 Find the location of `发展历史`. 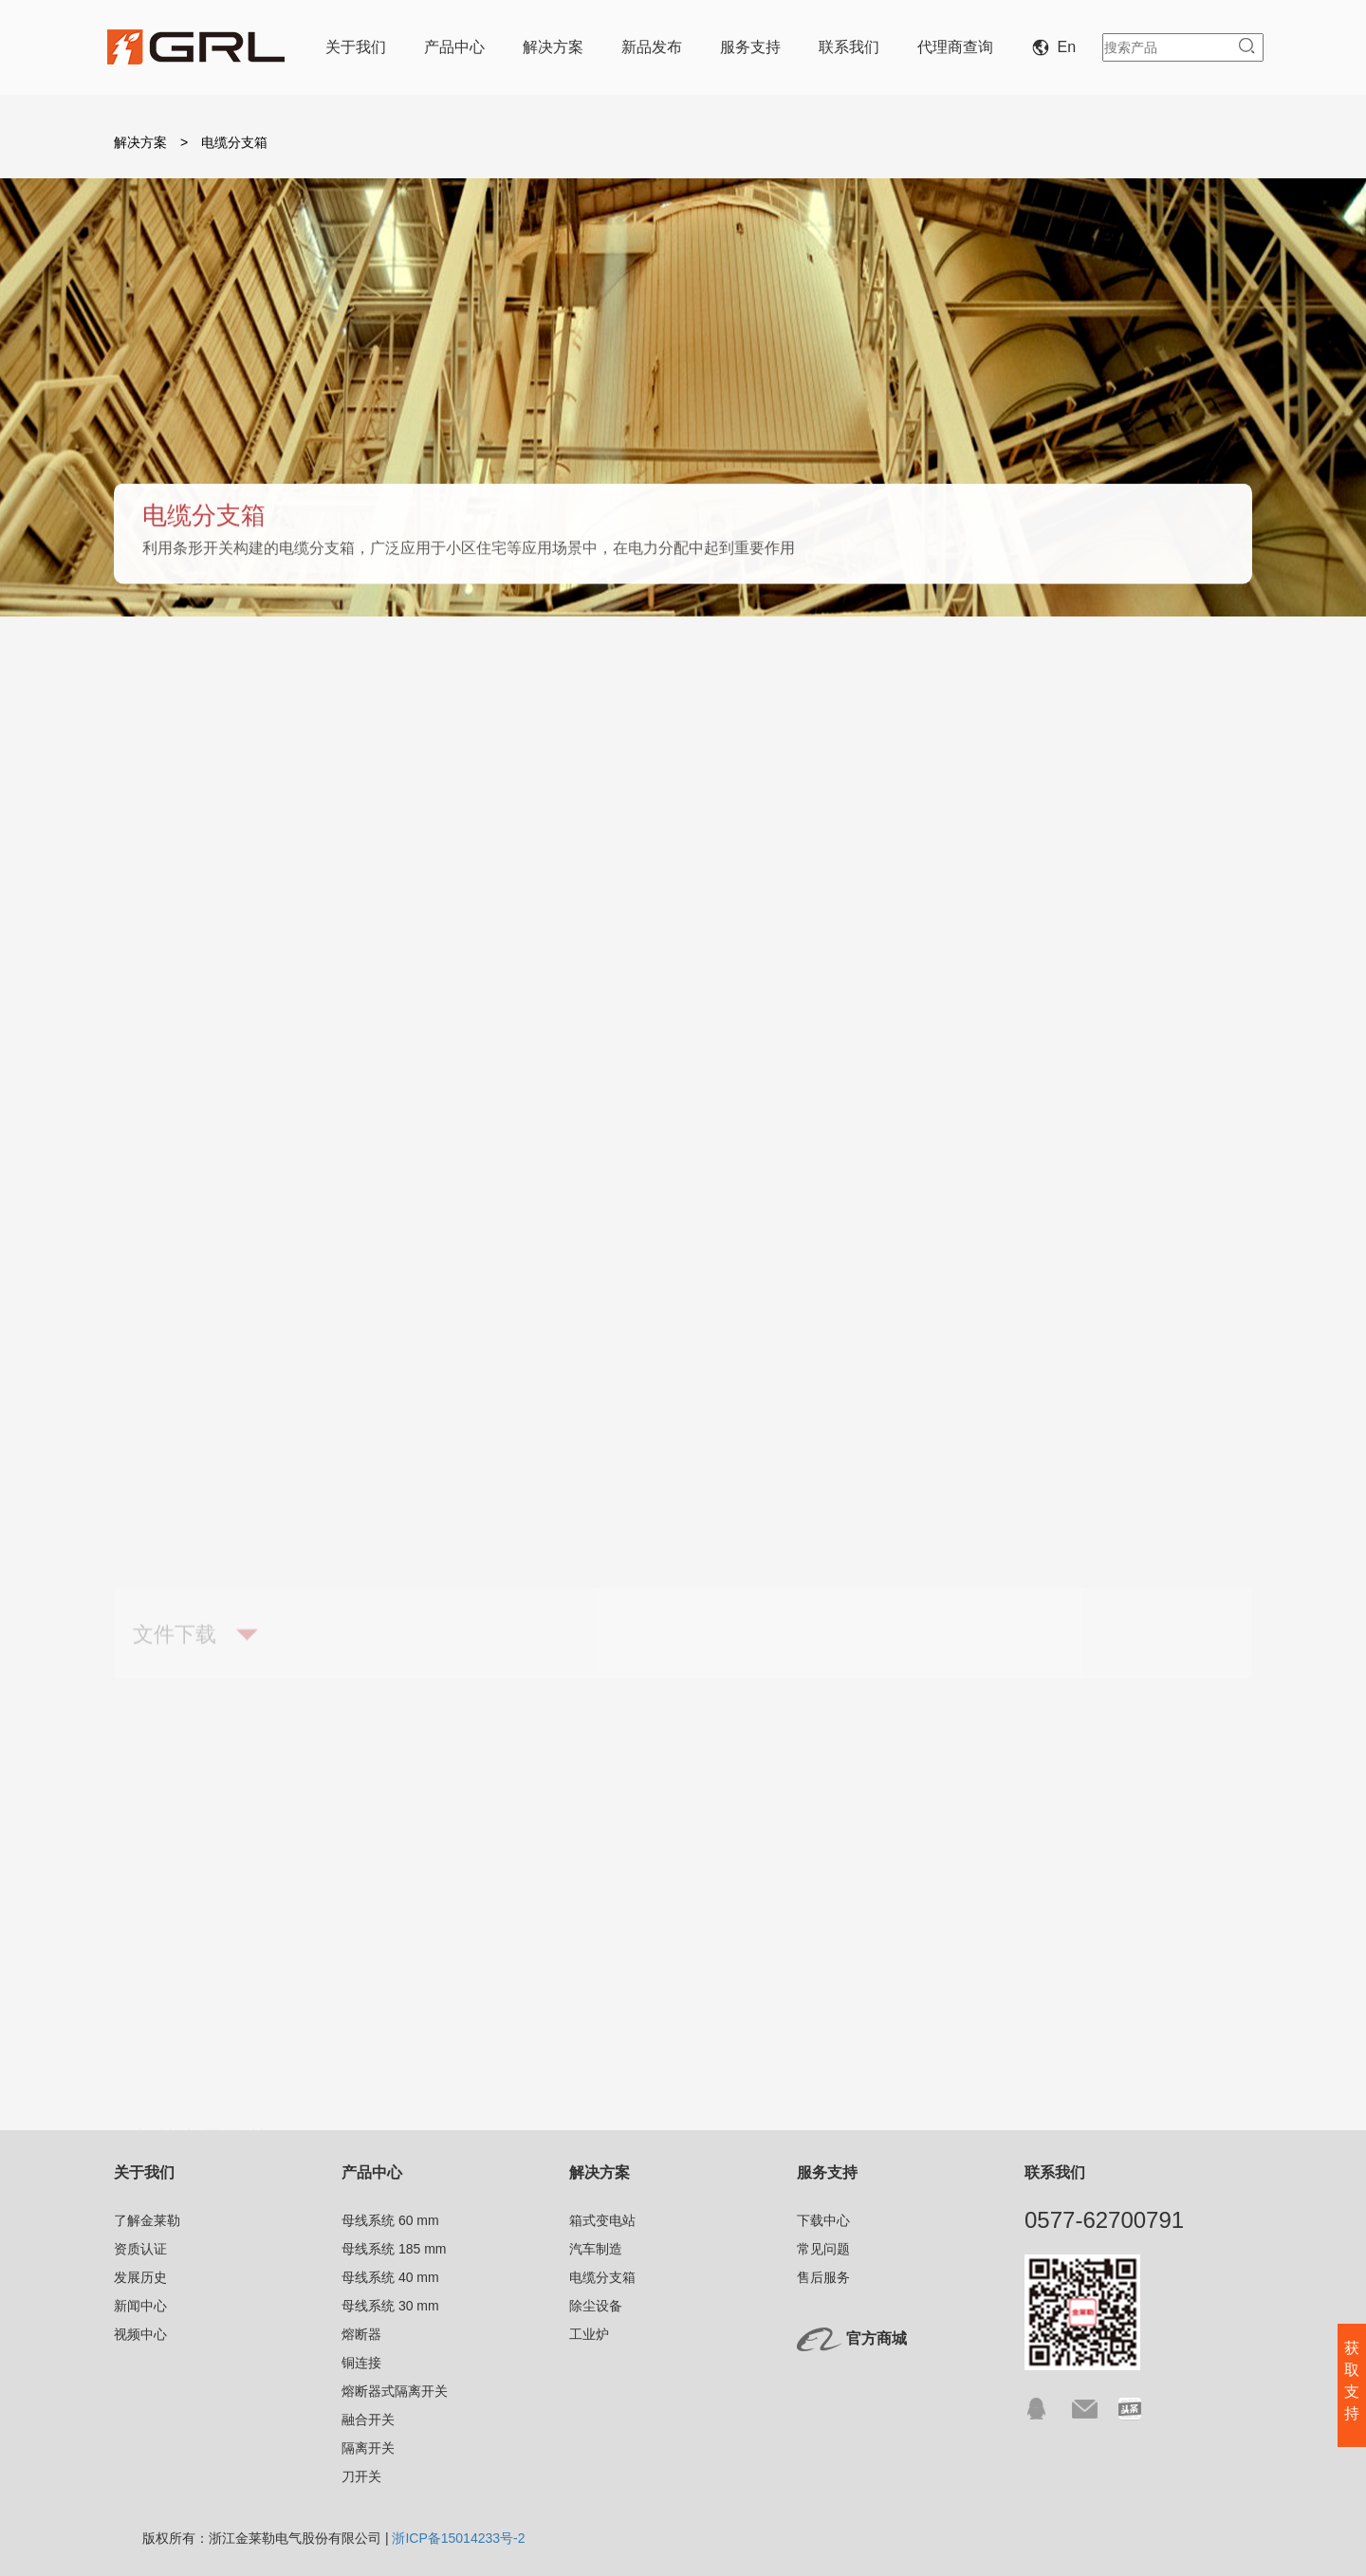

发展历史 is located at coordinates (140, 2277).